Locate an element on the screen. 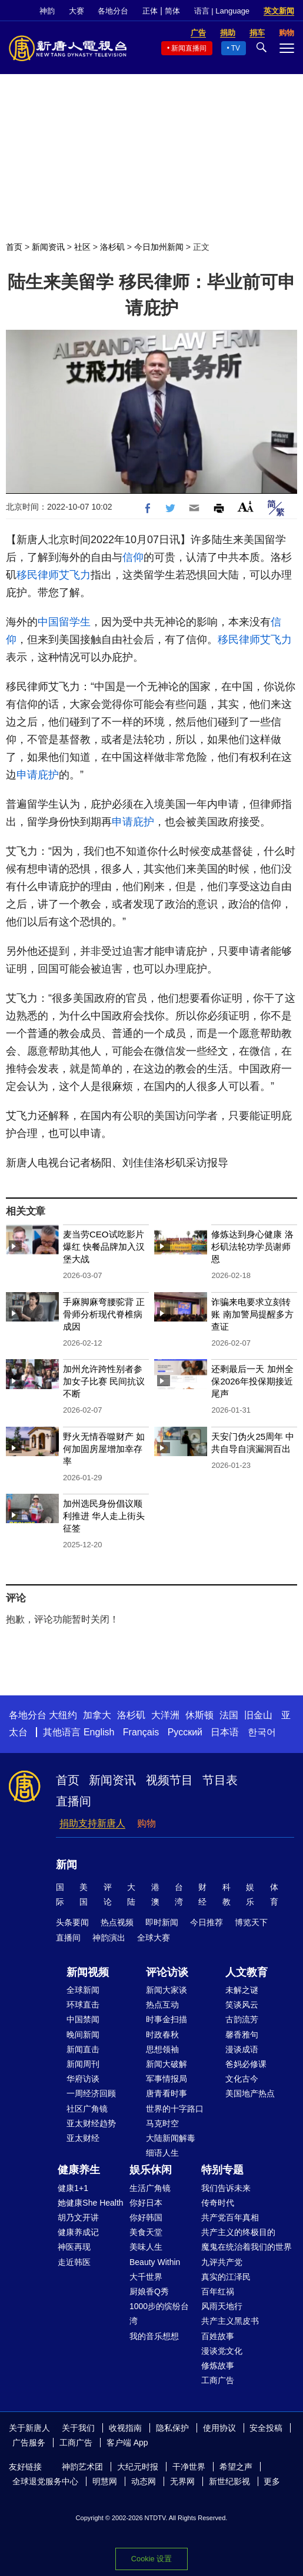  Beauty Within is located at coordinates (154, 2262).